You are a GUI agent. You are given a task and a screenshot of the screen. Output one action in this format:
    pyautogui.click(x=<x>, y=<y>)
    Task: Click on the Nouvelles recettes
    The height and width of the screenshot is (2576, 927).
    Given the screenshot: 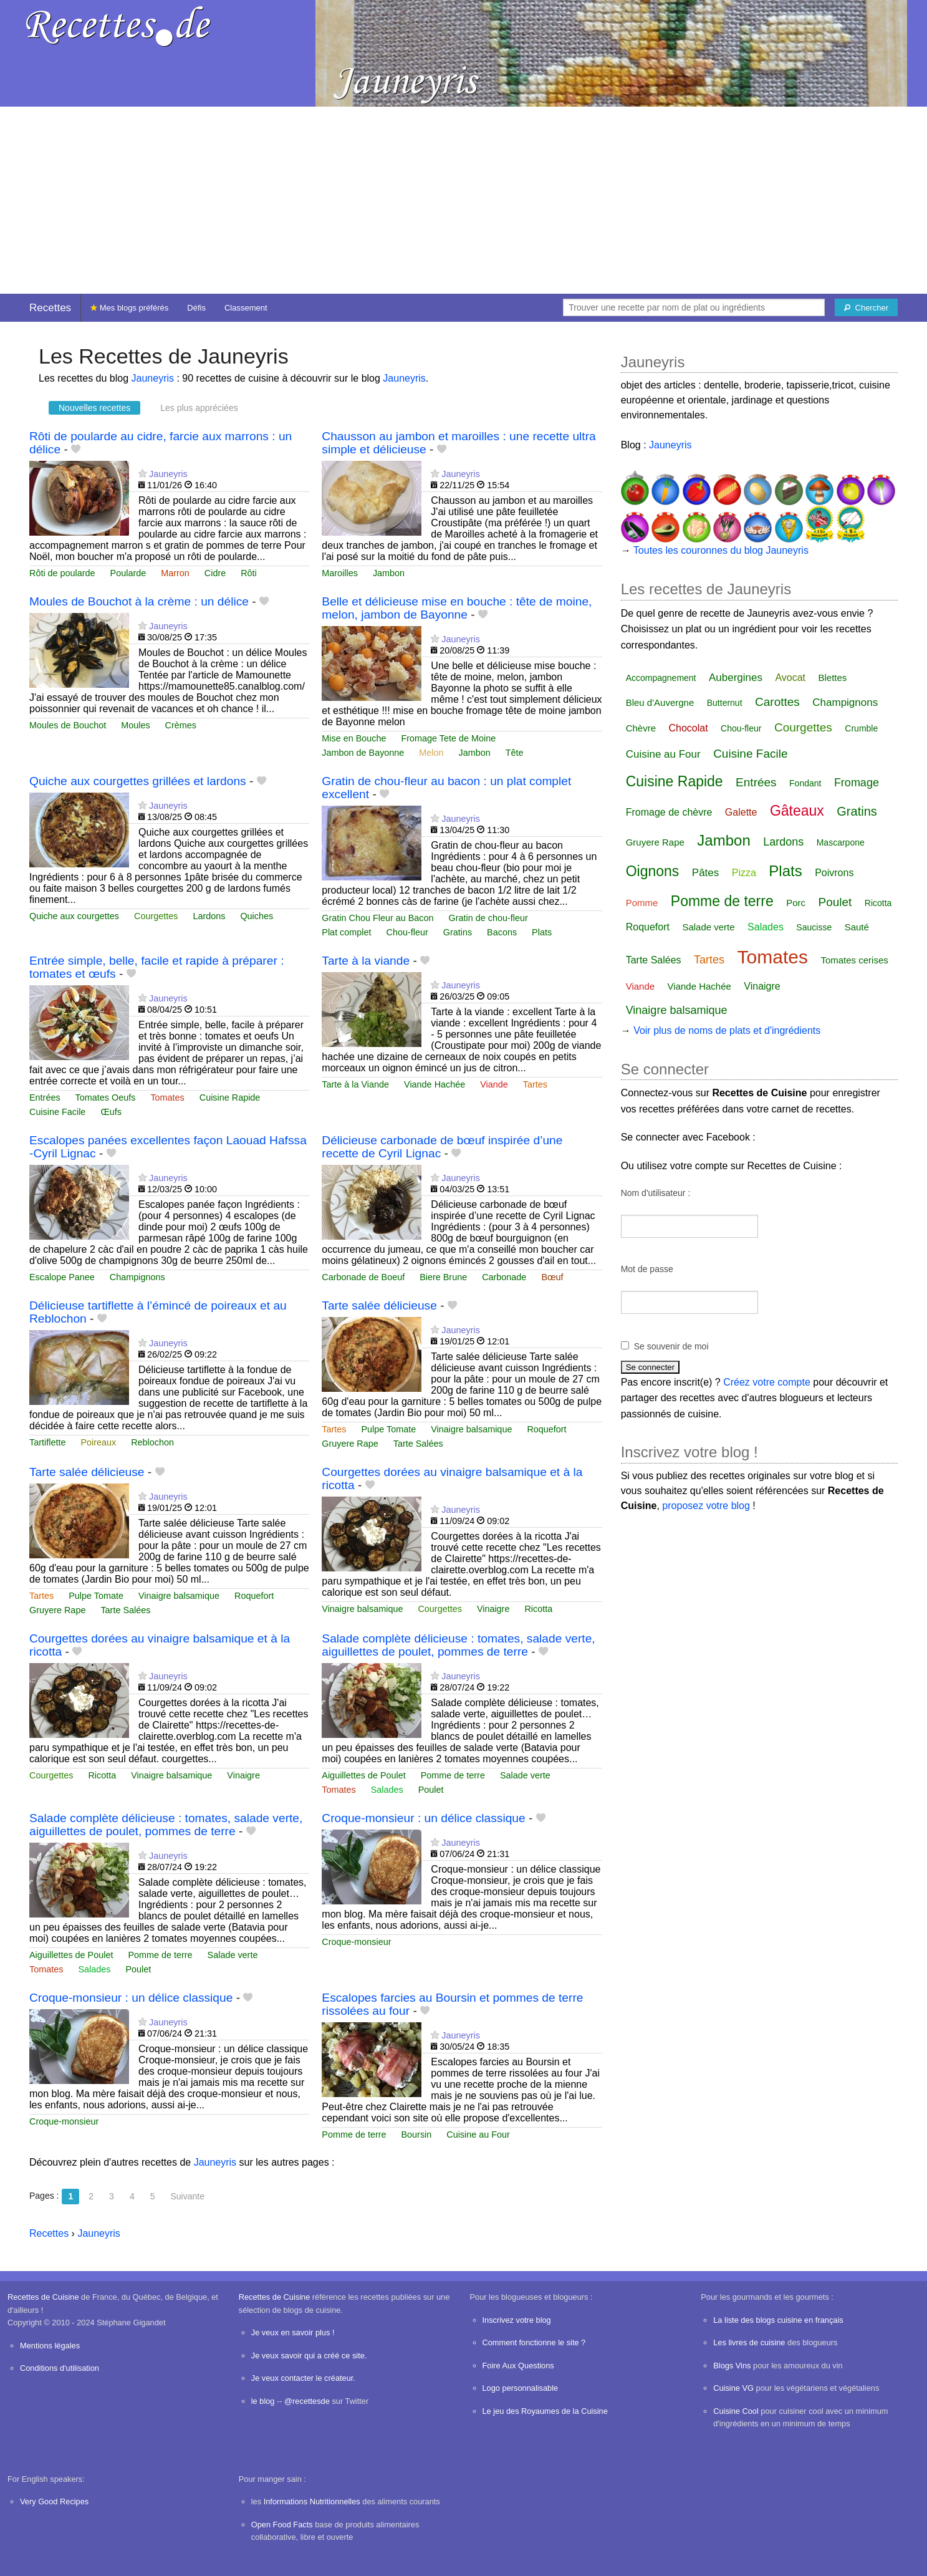 What is the action you would take?
    pyautogui.click(x=94, y=408)
    